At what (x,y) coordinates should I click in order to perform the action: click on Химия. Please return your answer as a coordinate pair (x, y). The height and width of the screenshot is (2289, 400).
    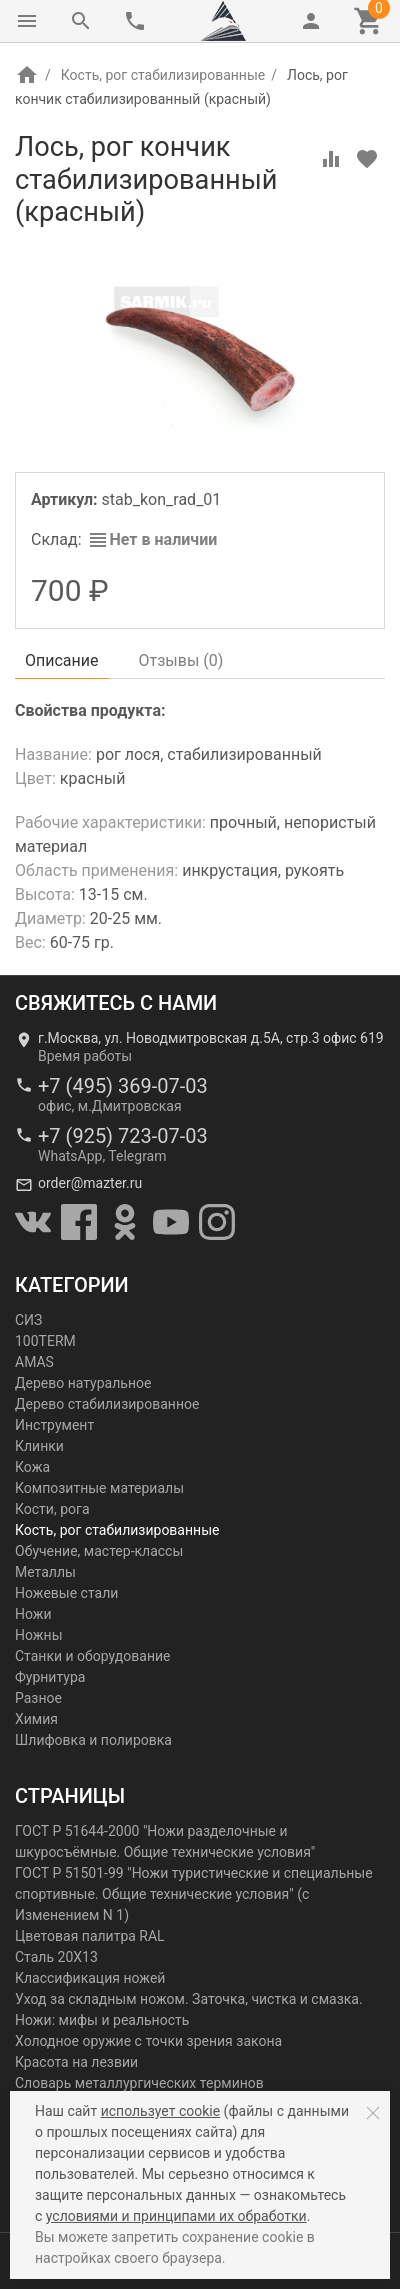
    Looking at the image, I should click on (36, 1719).